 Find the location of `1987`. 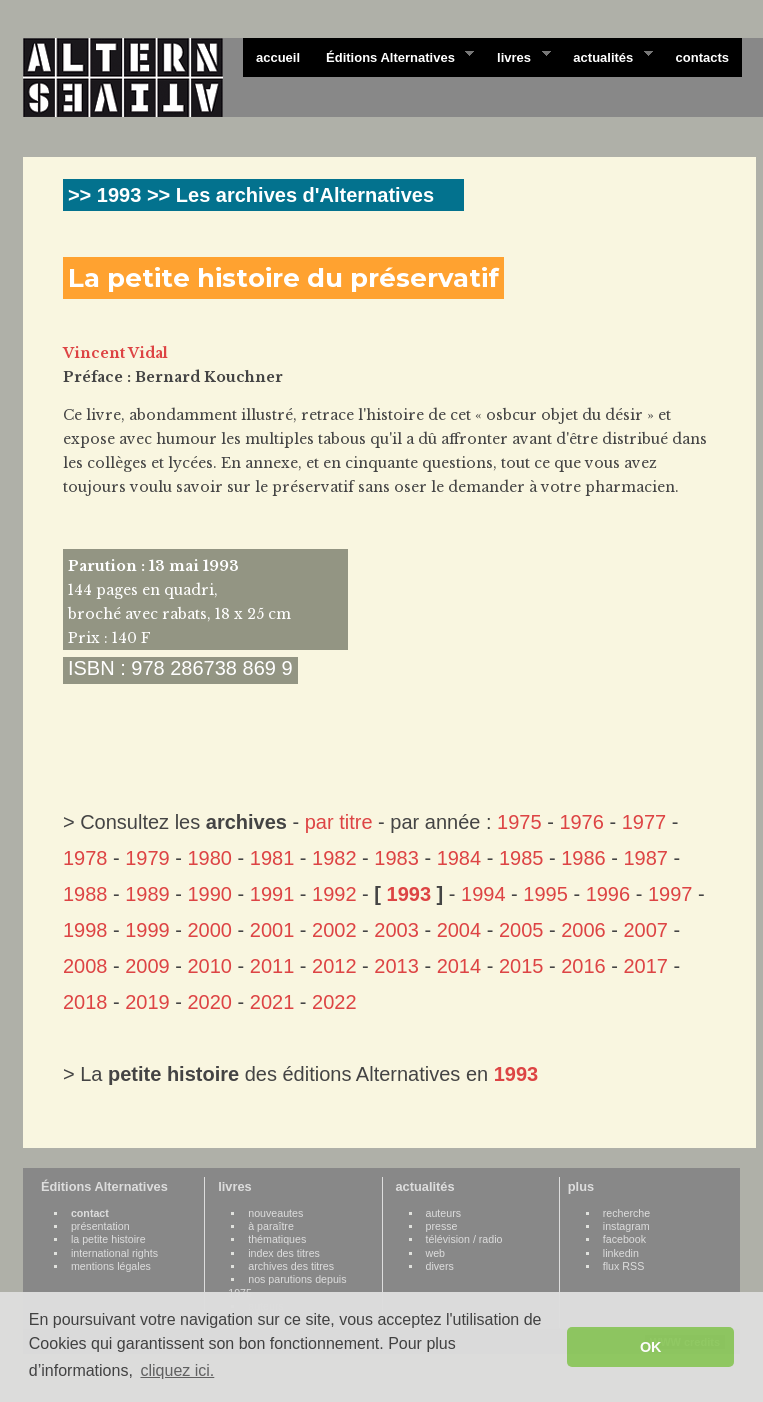

1987 is located at coordinates (645, 858).